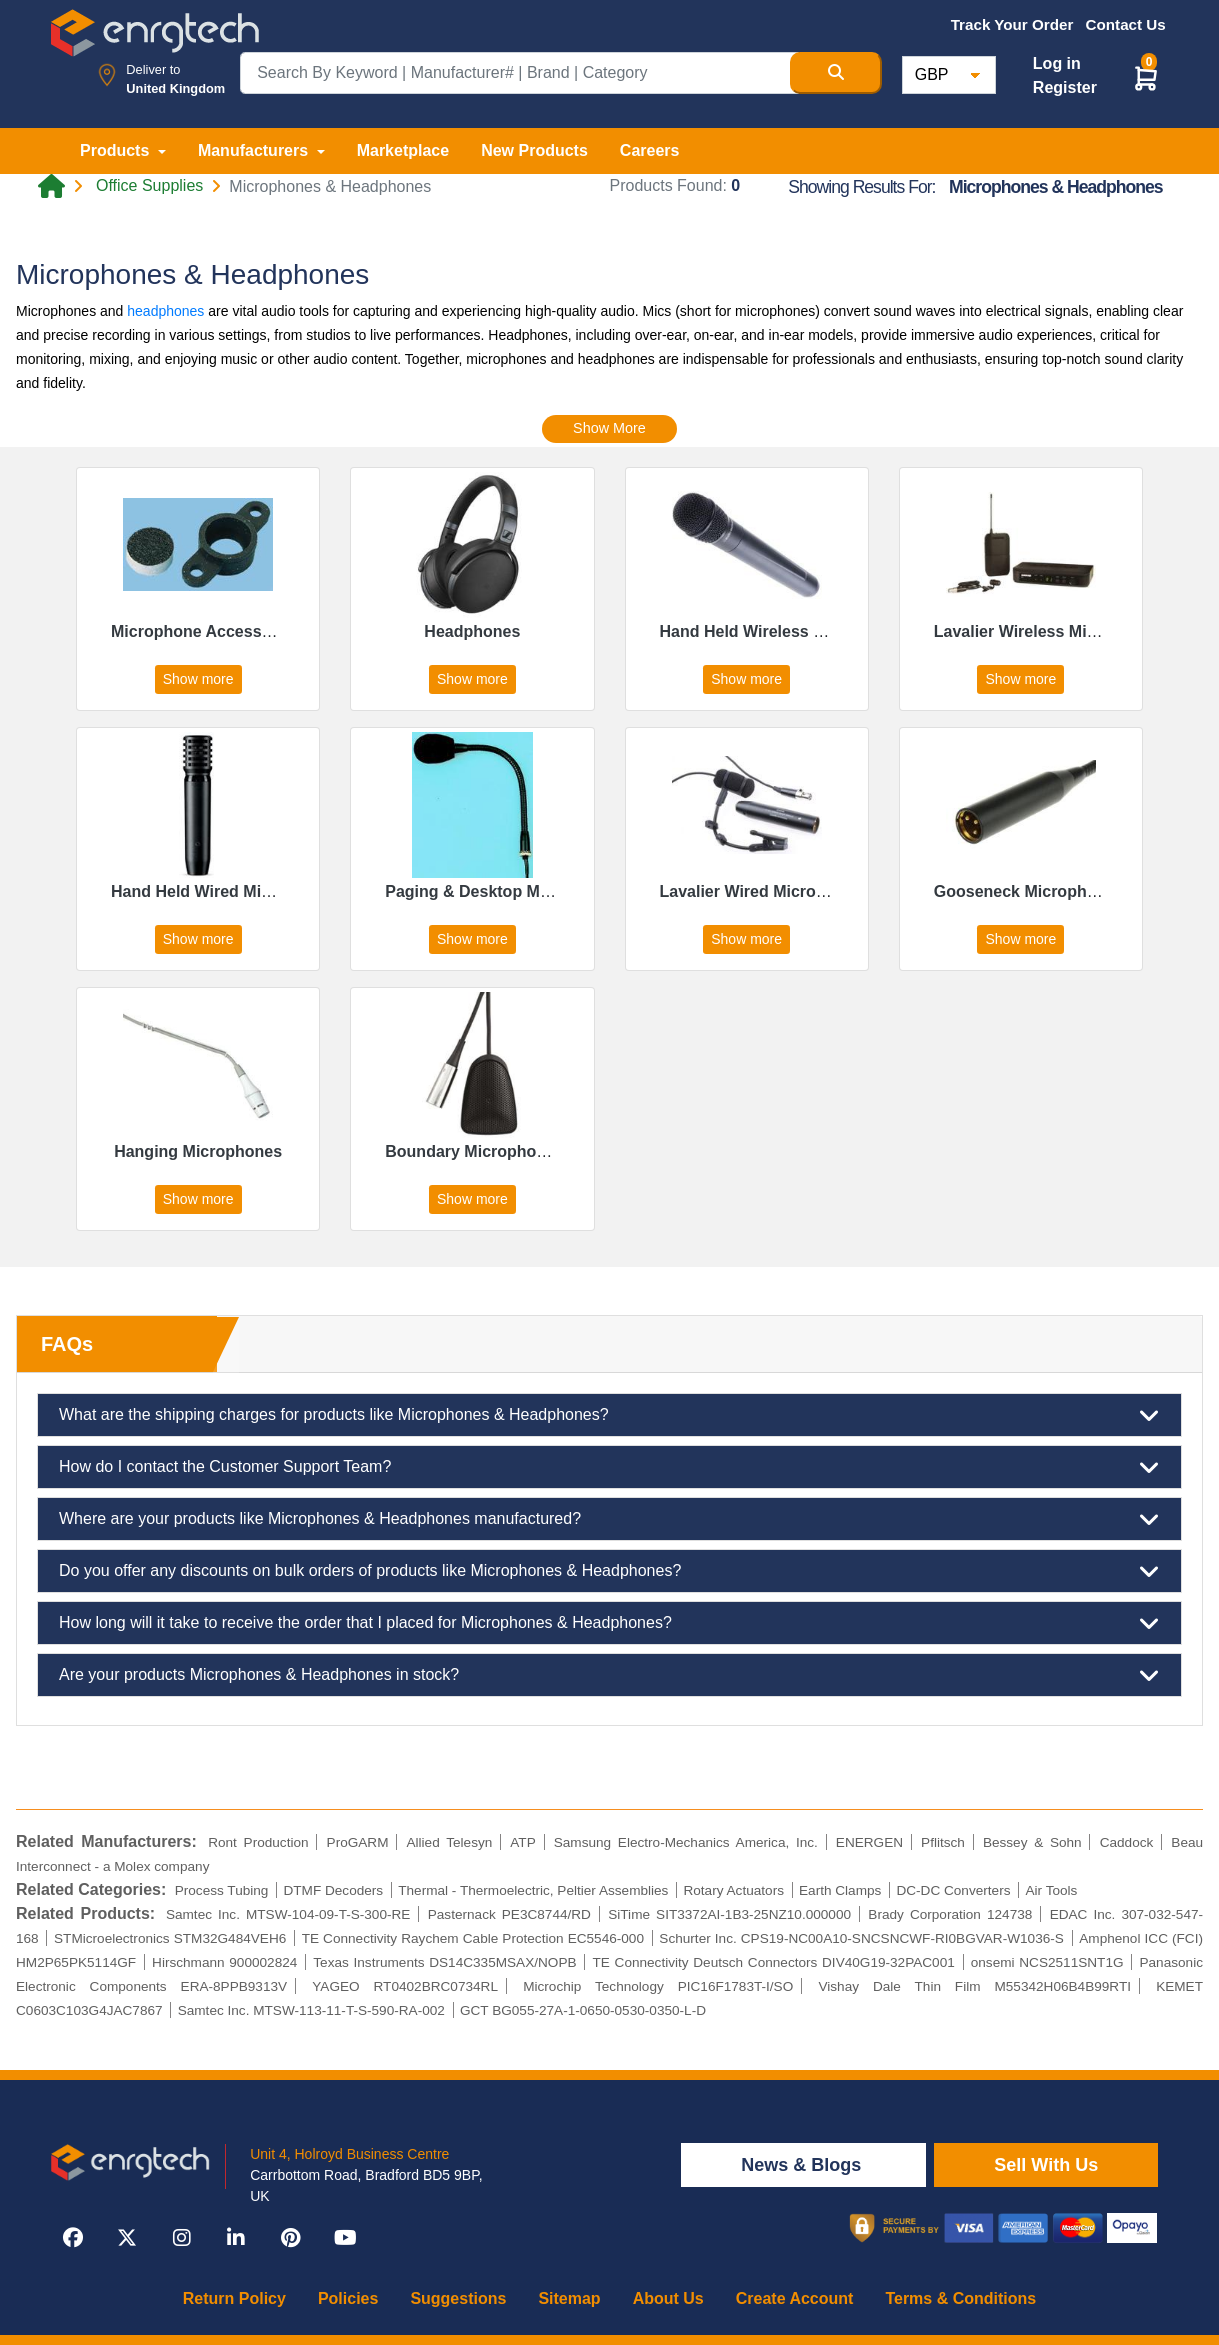 The image size is (1219, 2345). I want to click on Careers, so click(650, 150).